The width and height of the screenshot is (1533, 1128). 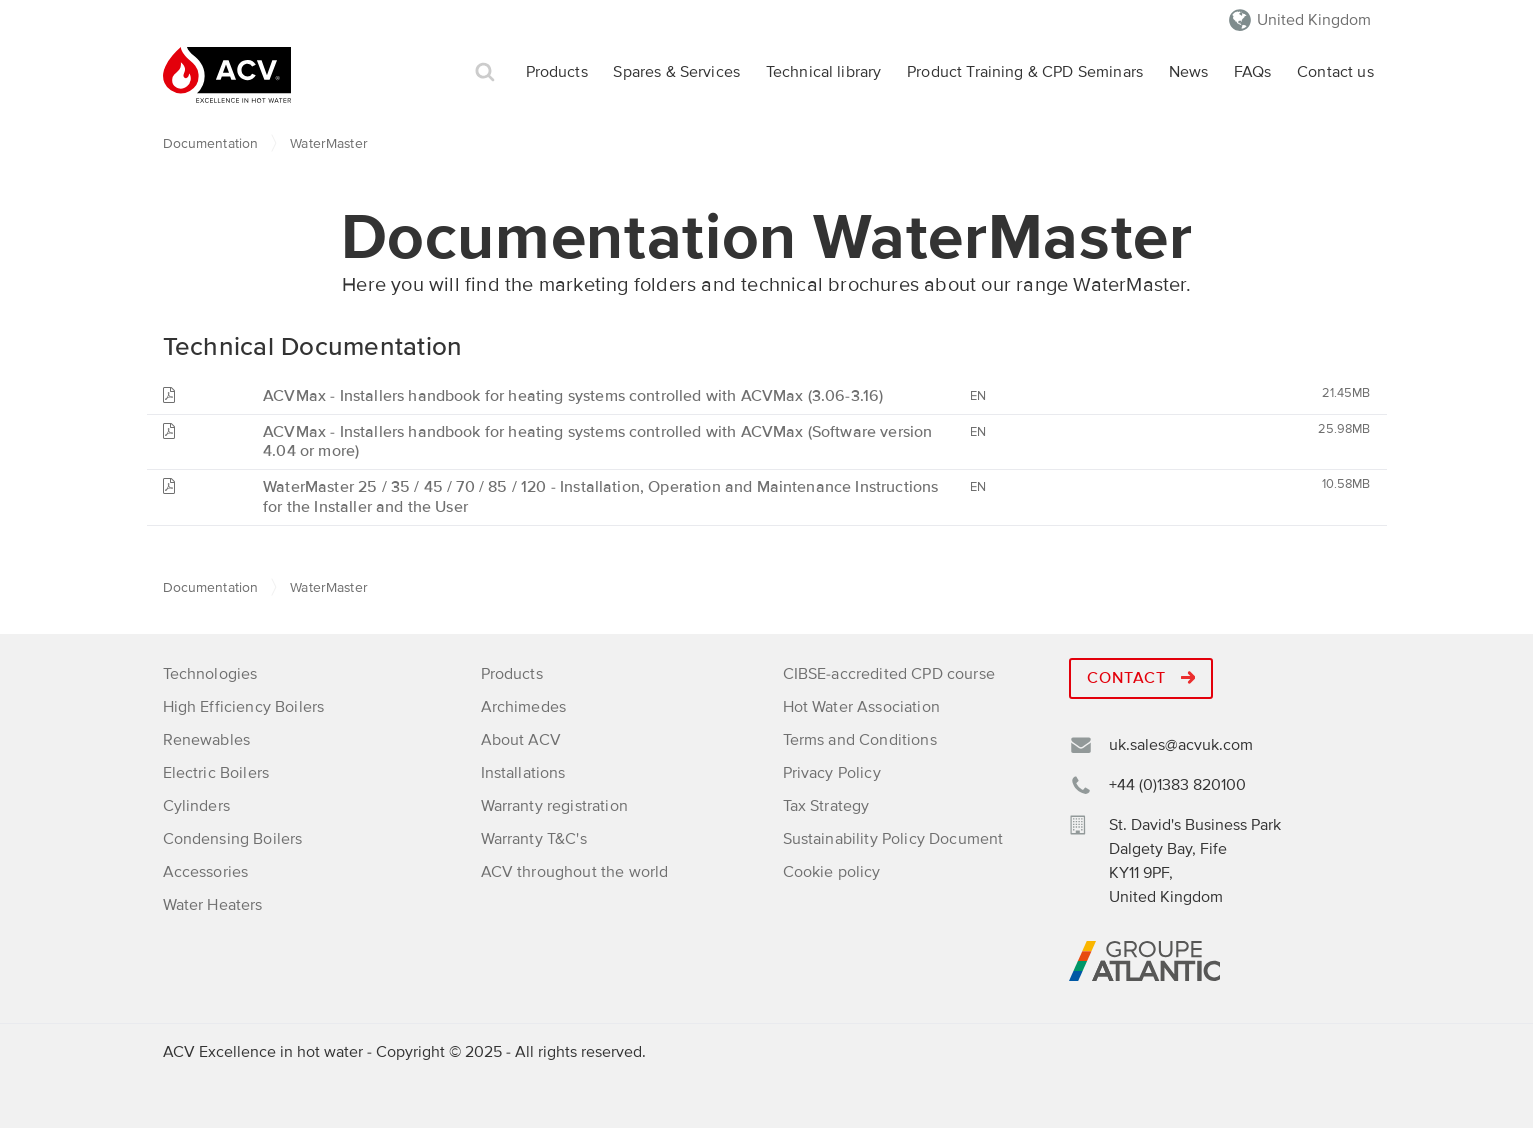 I want to click on Condensing Boilers, so click(x=233, y=839).